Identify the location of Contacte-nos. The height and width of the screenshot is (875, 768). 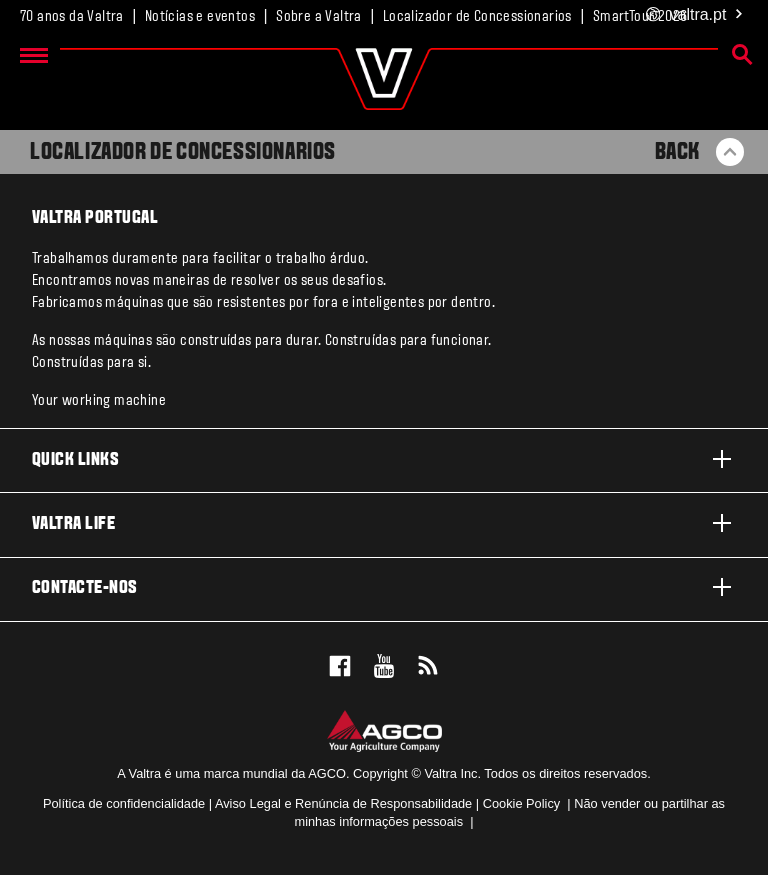
(384, 587).